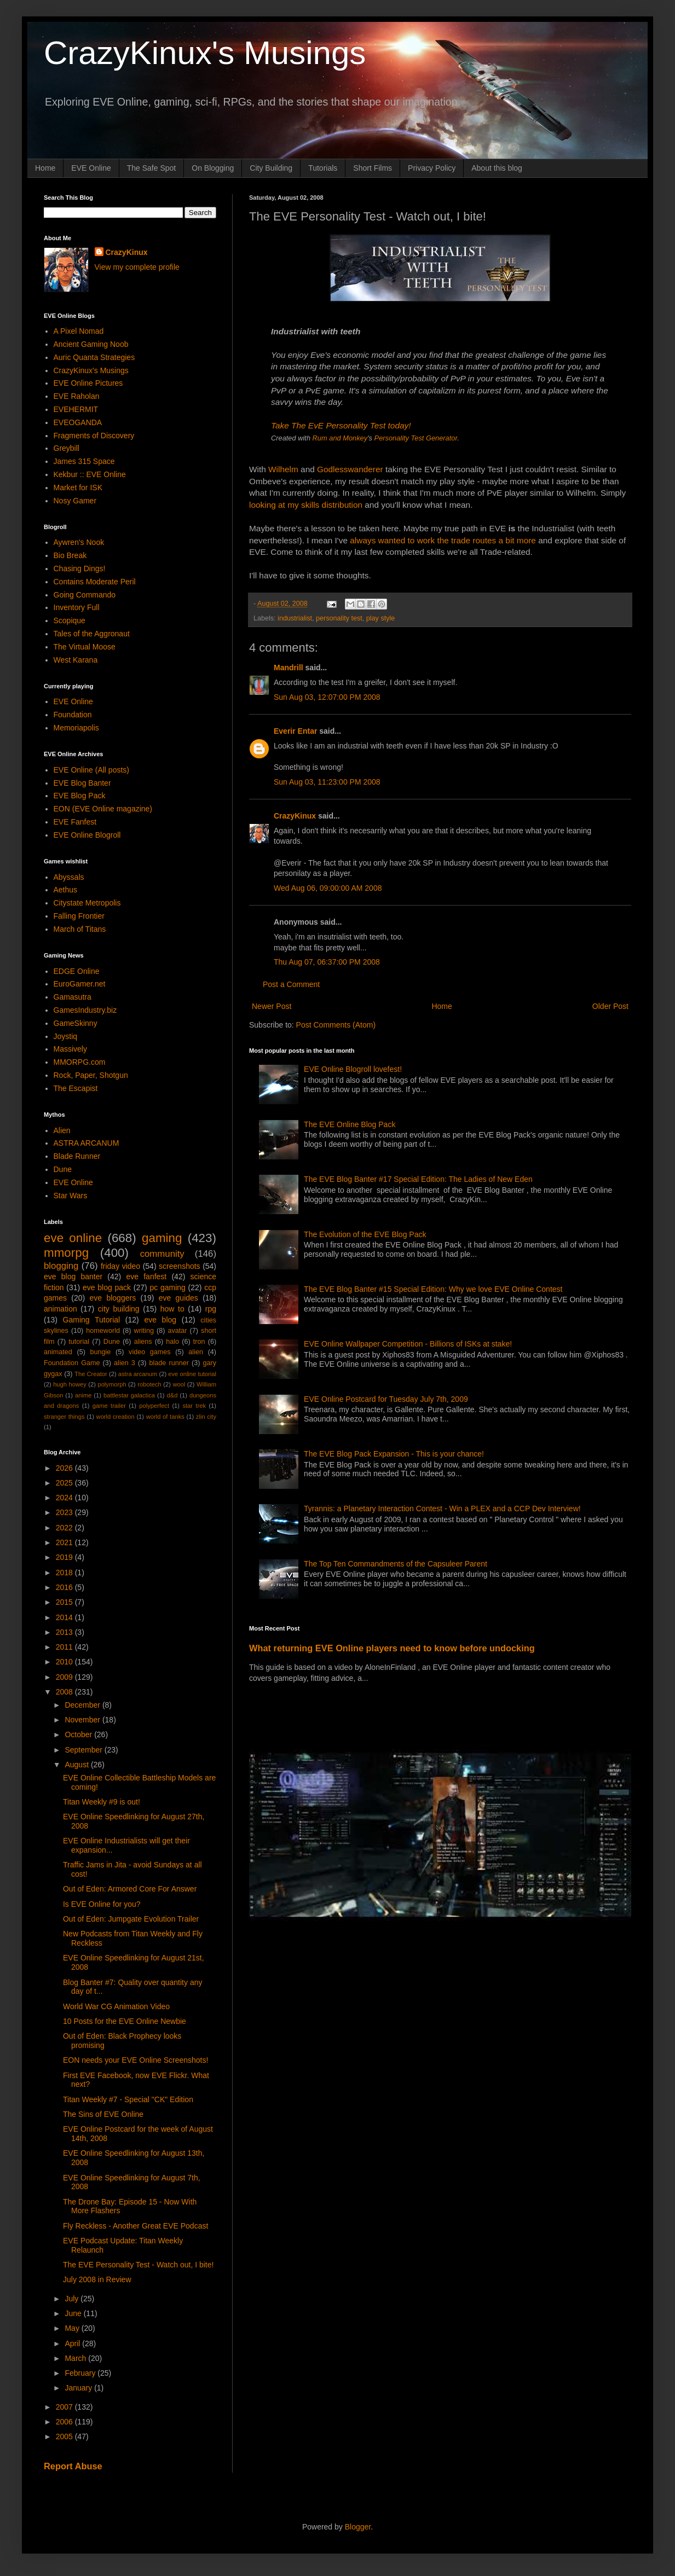  What do you see at coordinates (179, 1266) in the screenshot?
I see `screenshots` at bounding box center [179, 1266].